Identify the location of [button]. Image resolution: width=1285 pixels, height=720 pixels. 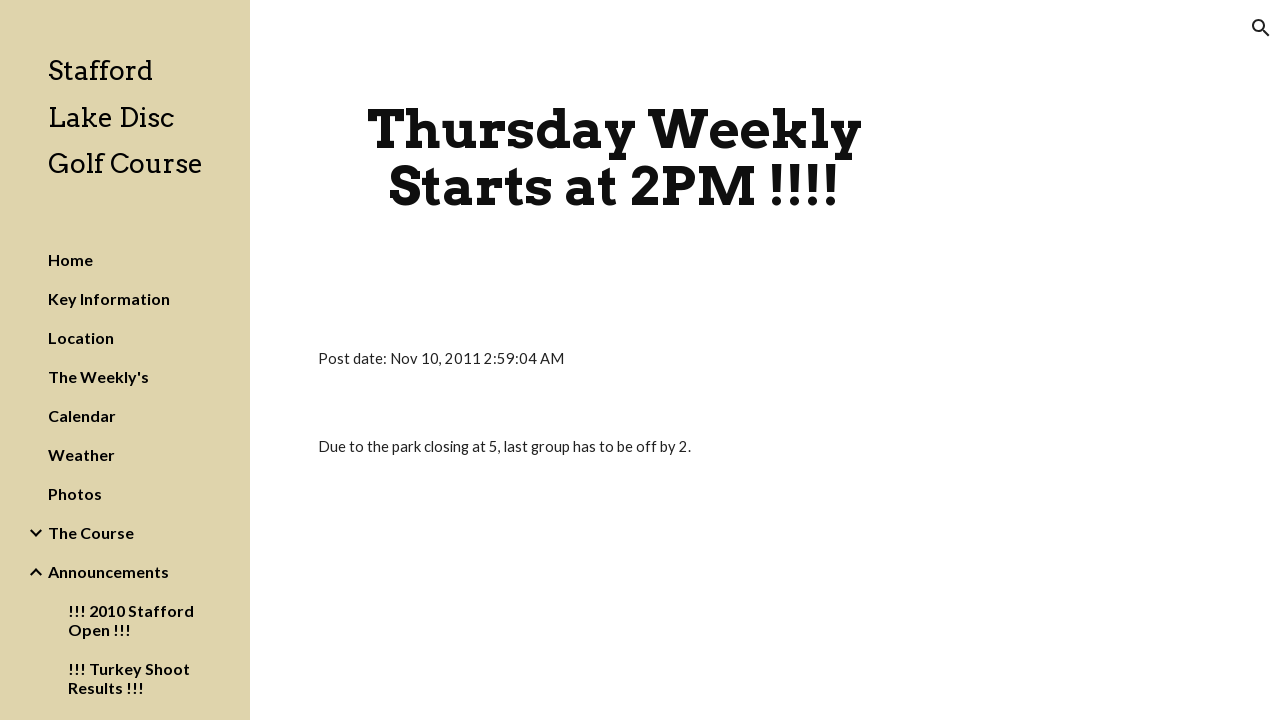
(1261, 28).